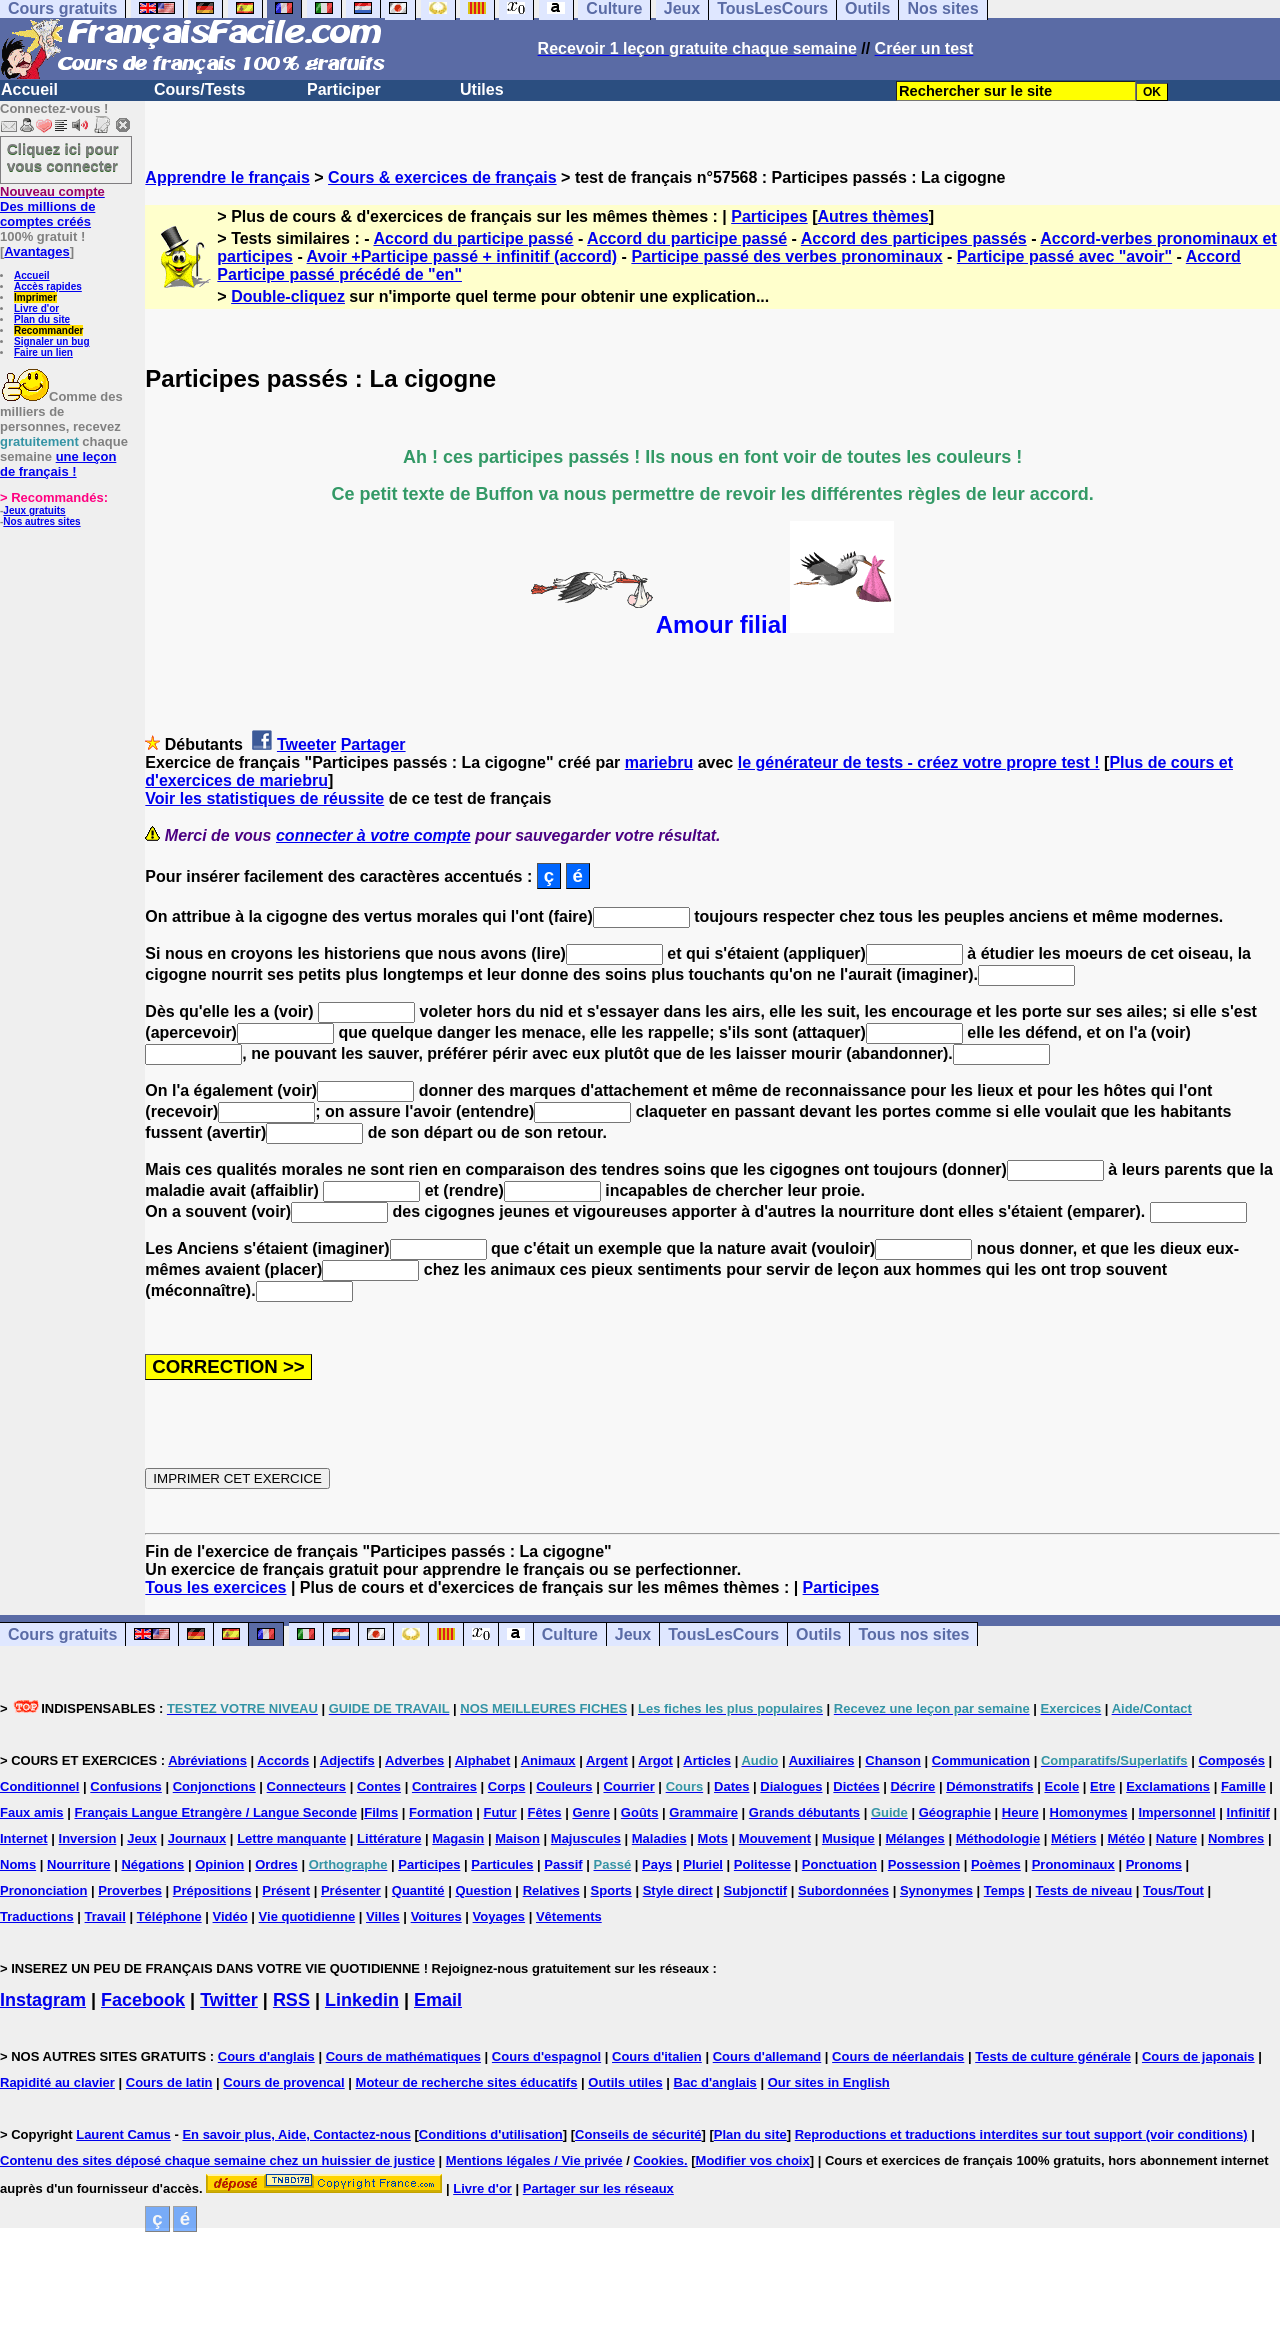 The width and height of the screenshot is (1280, 2332). What do you see at coordinates (58, 464) in the screenshot?
I see `une leçon de français !` at bounding box center [58, 464].